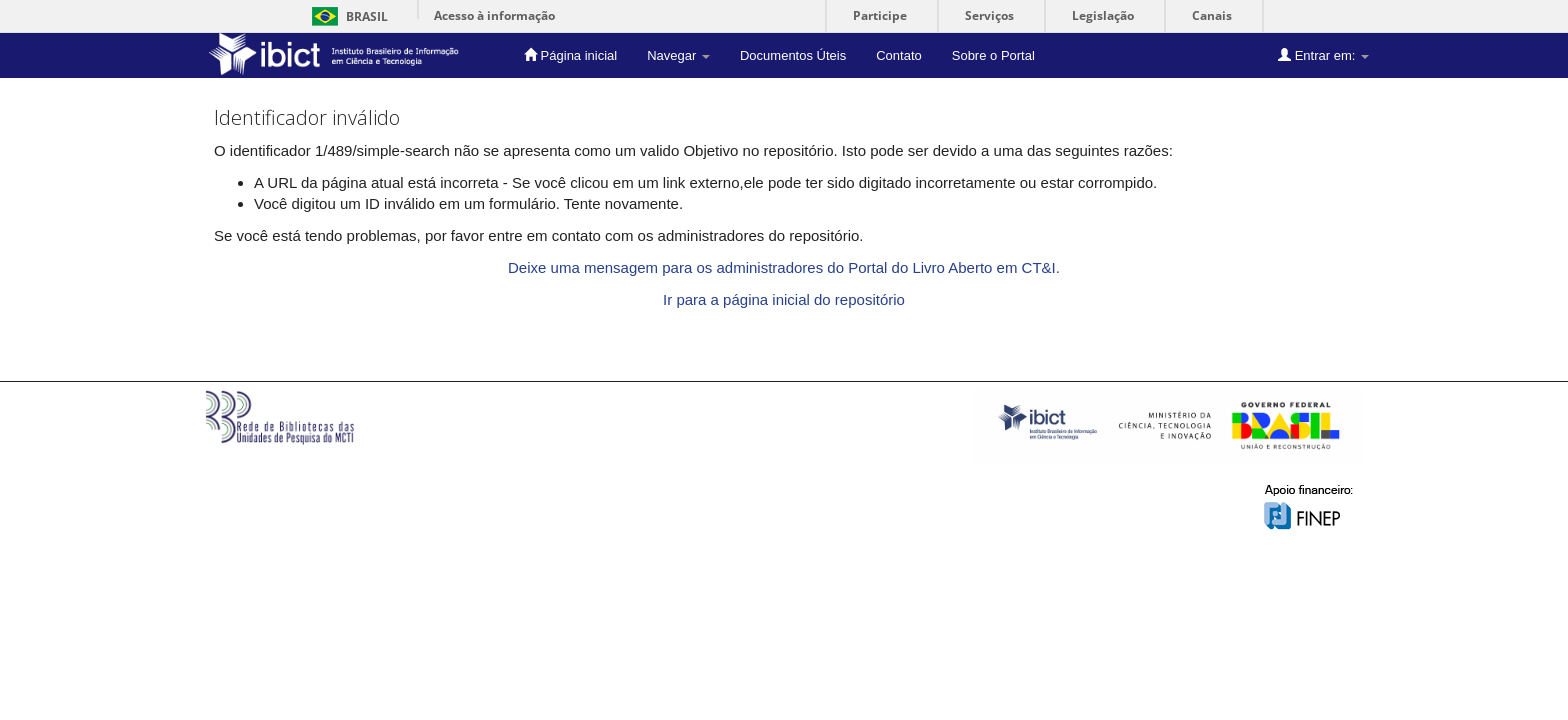 The image size is (1568, 720). What do you see at coordinates (346, 16) in the screenshot?
I see `Brasil` at bounding box center [346, 16].